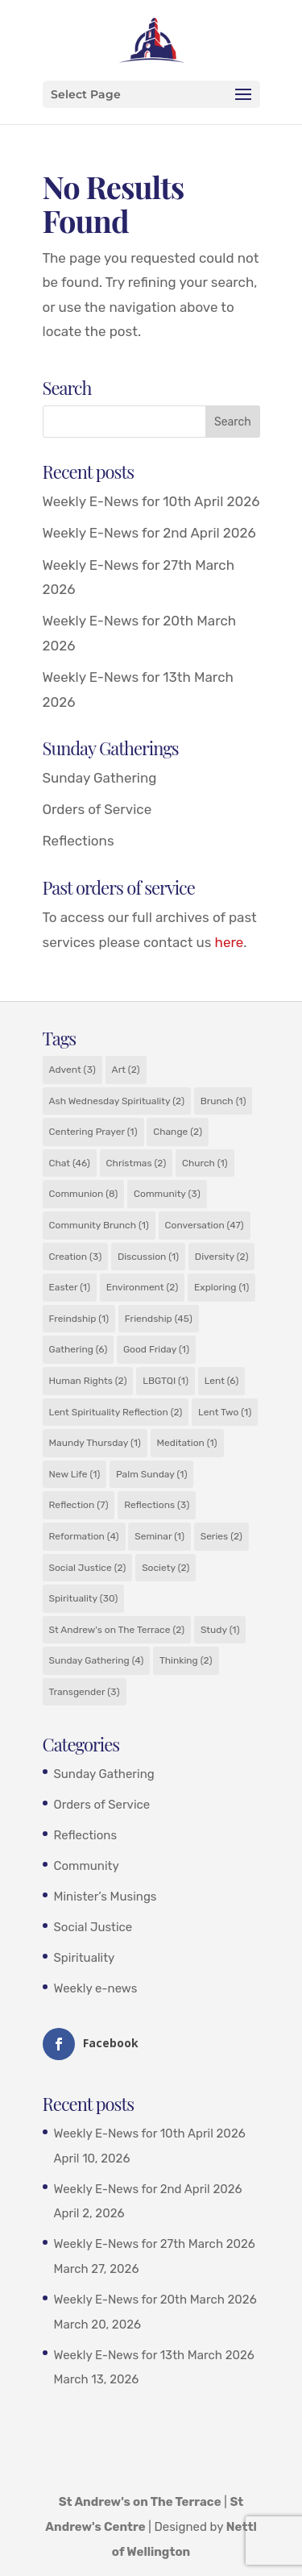  What do you see at coordinates (93, 1927) in the screenshot?
I see `Social Justice` at bounding box center [93, 1927].